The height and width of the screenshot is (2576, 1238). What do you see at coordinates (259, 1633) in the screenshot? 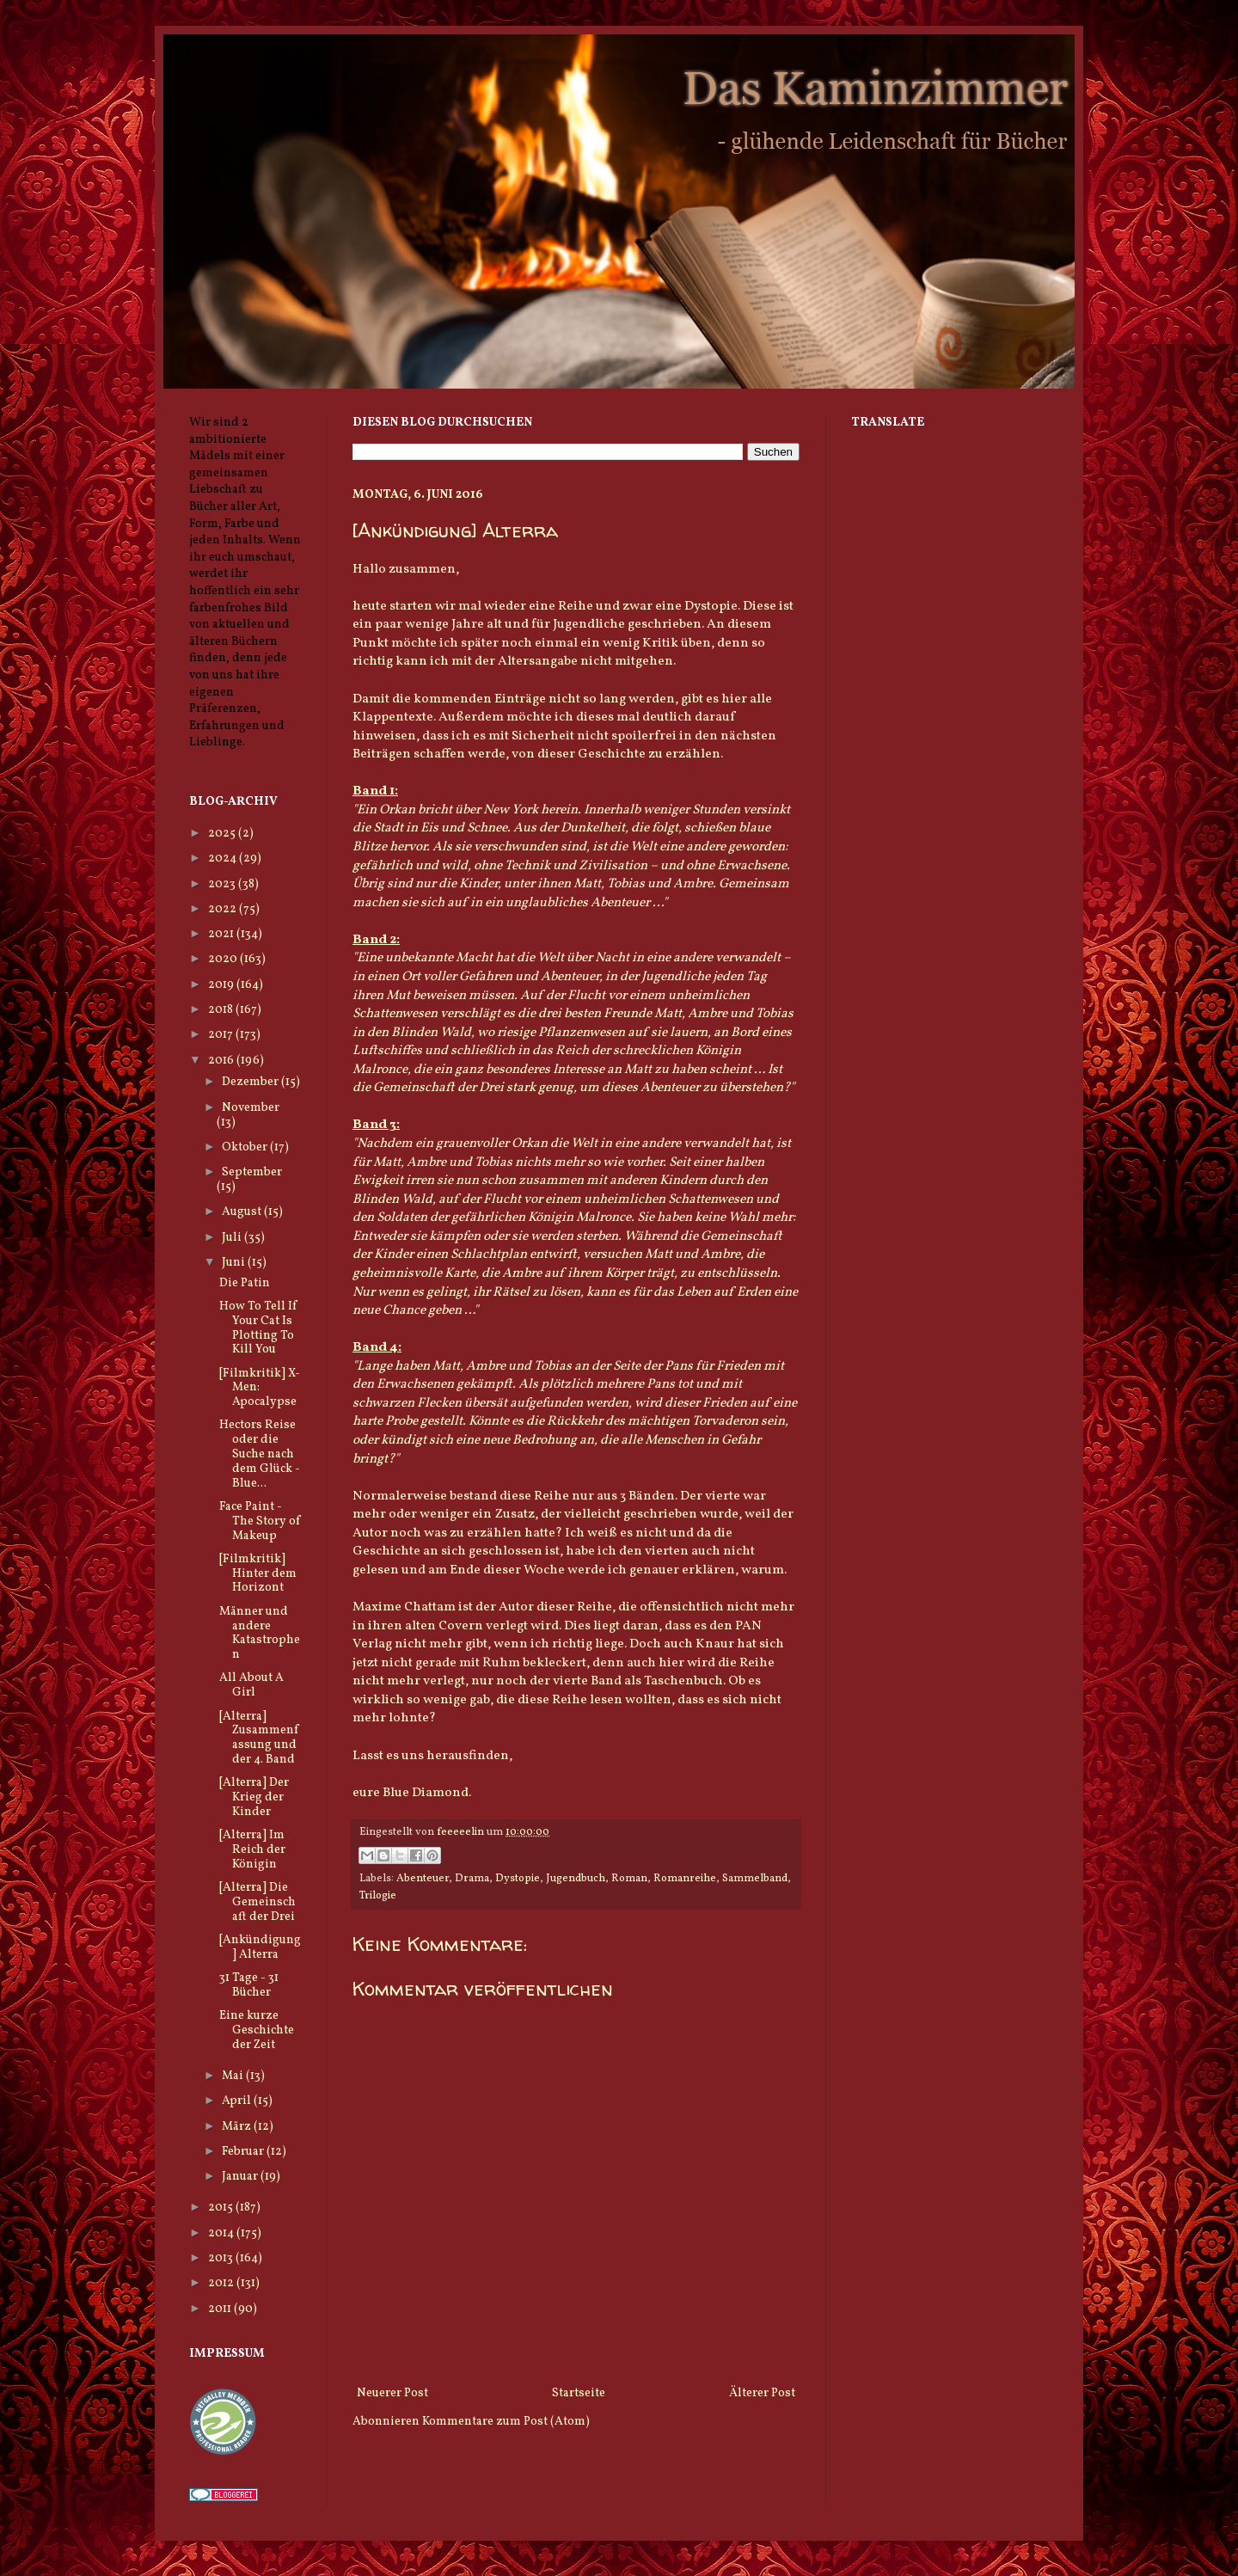
I see `Männer und andere Katastrophen` at bounding box center [259, 1633].